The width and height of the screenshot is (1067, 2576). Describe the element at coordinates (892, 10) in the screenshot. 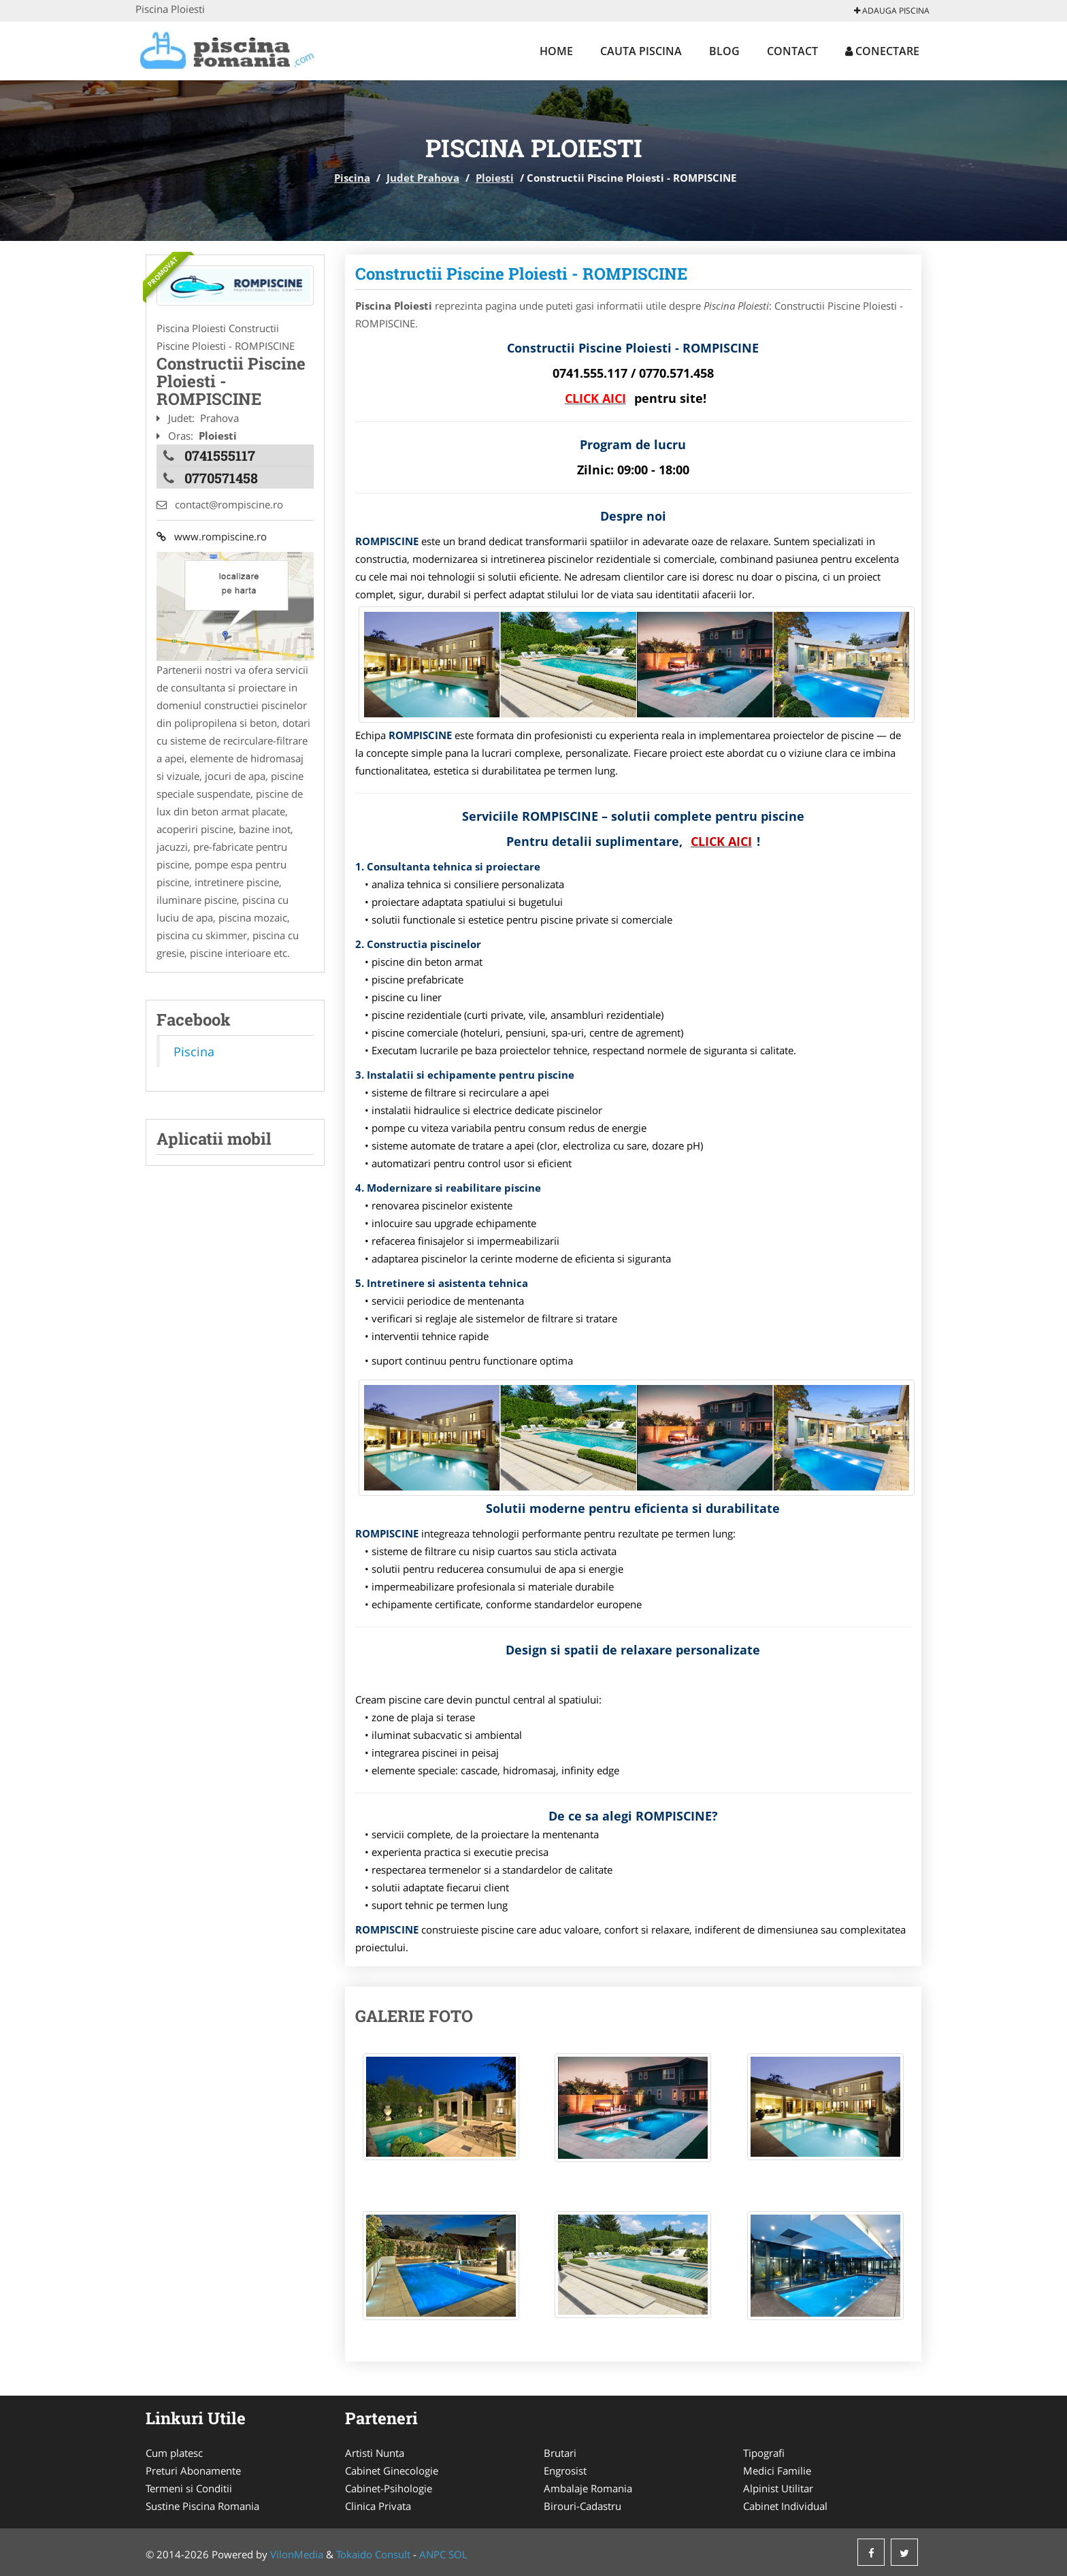

I see `Adauga Piscina` at that location.